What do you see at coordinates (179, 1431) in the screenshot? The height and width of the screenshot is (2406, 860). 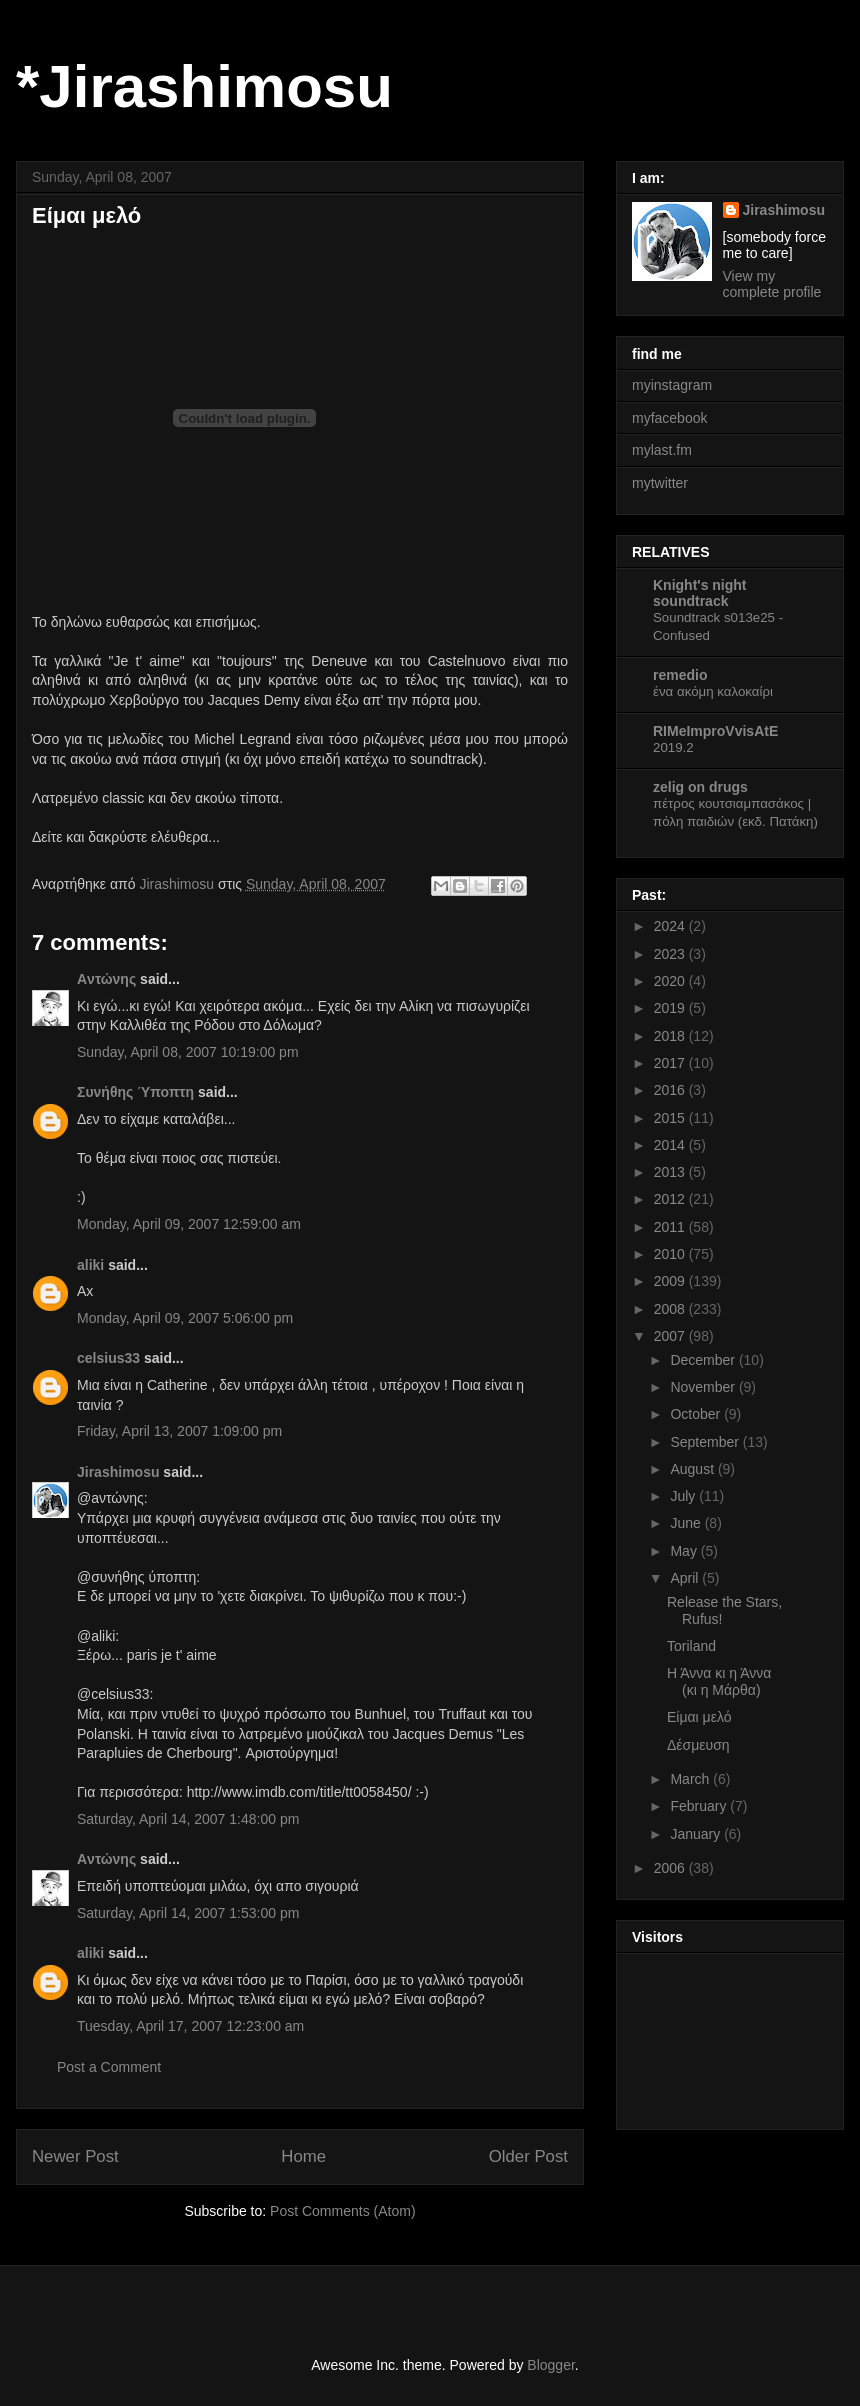 I see `Friday, April 13, 2007 1:09:00 pm` at bounding box center [179, 1431].